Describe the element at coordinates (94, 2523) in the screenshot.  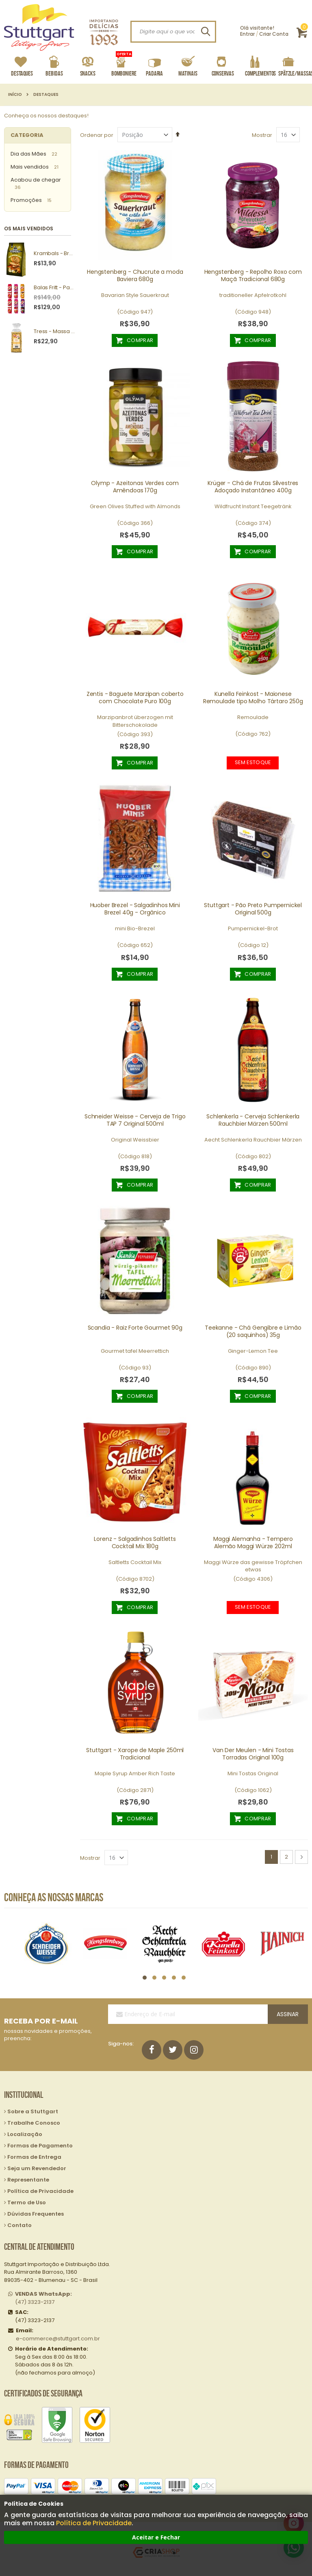
I see `Política de Privacidade` at that location.